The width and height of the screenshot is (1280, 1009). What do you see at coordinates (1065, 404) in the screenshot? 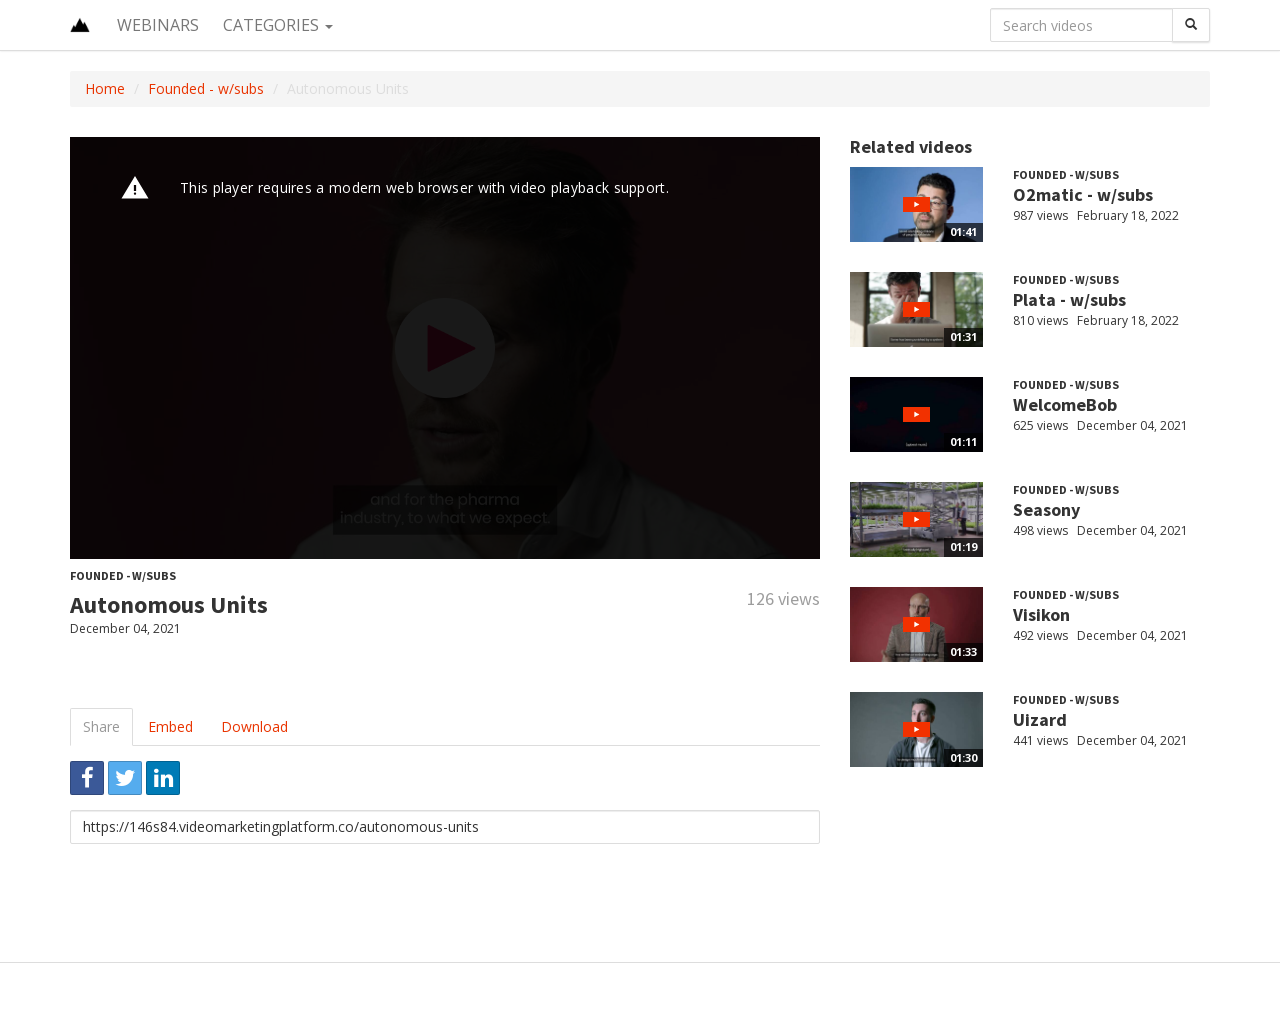
I see `WelcomeBob` at bounding box center [1065, 404].